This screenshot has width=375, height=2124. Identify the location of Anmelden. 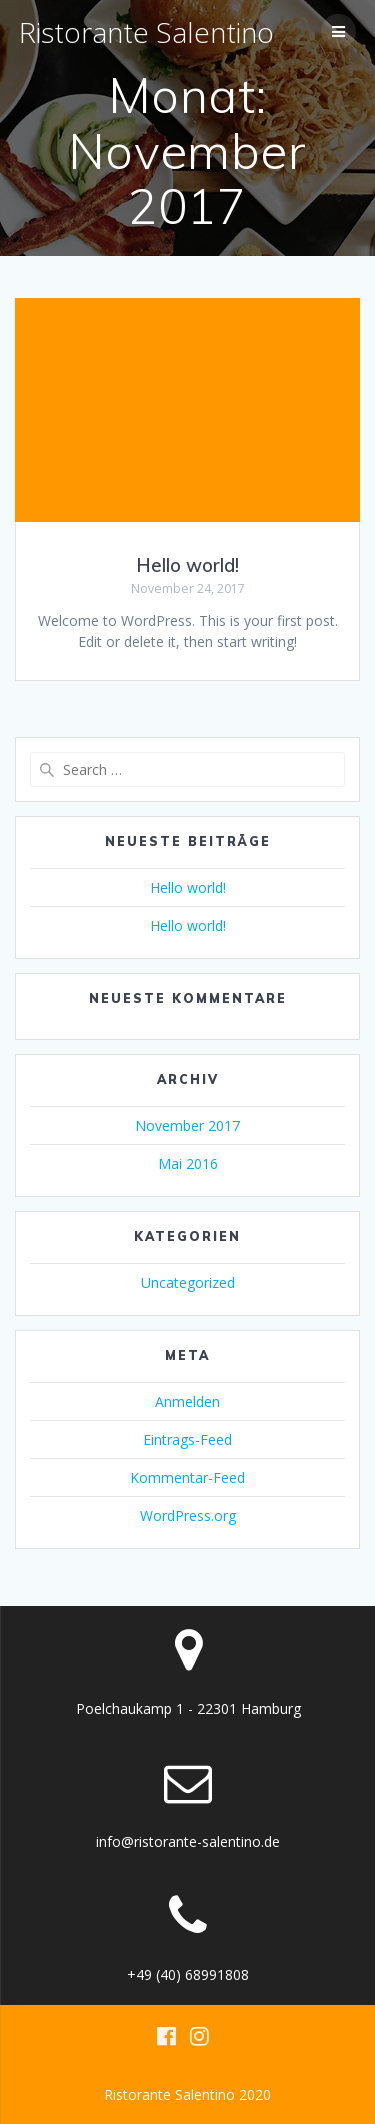
(187, 1401).